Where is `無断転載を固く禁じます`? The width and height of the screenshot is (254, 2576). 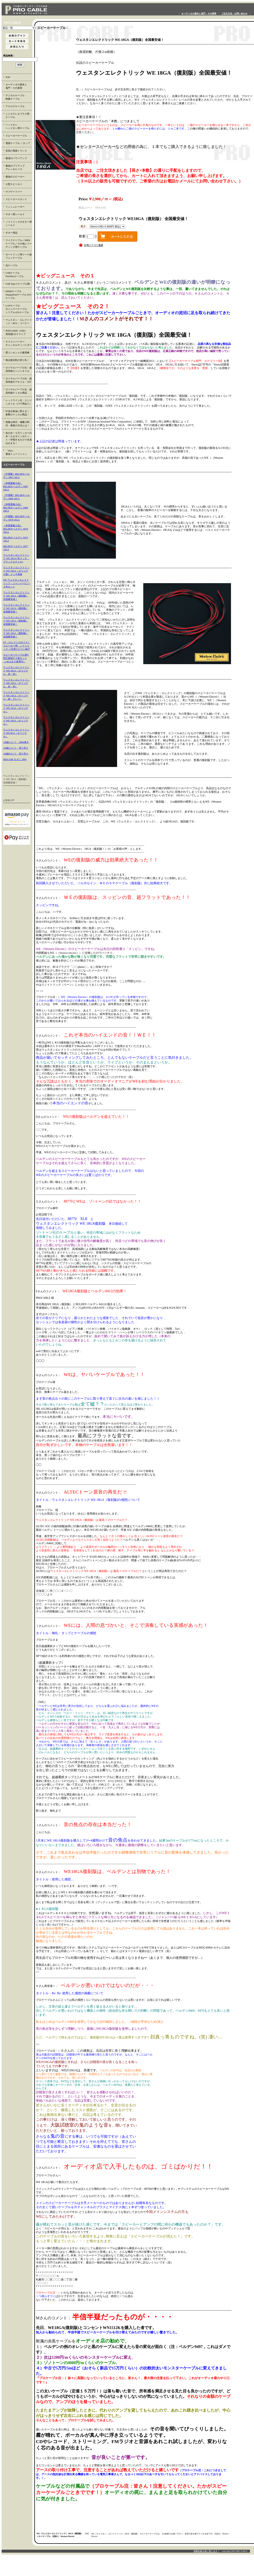 無断転載を固く禁じます is located at coordinates (205, 2551).